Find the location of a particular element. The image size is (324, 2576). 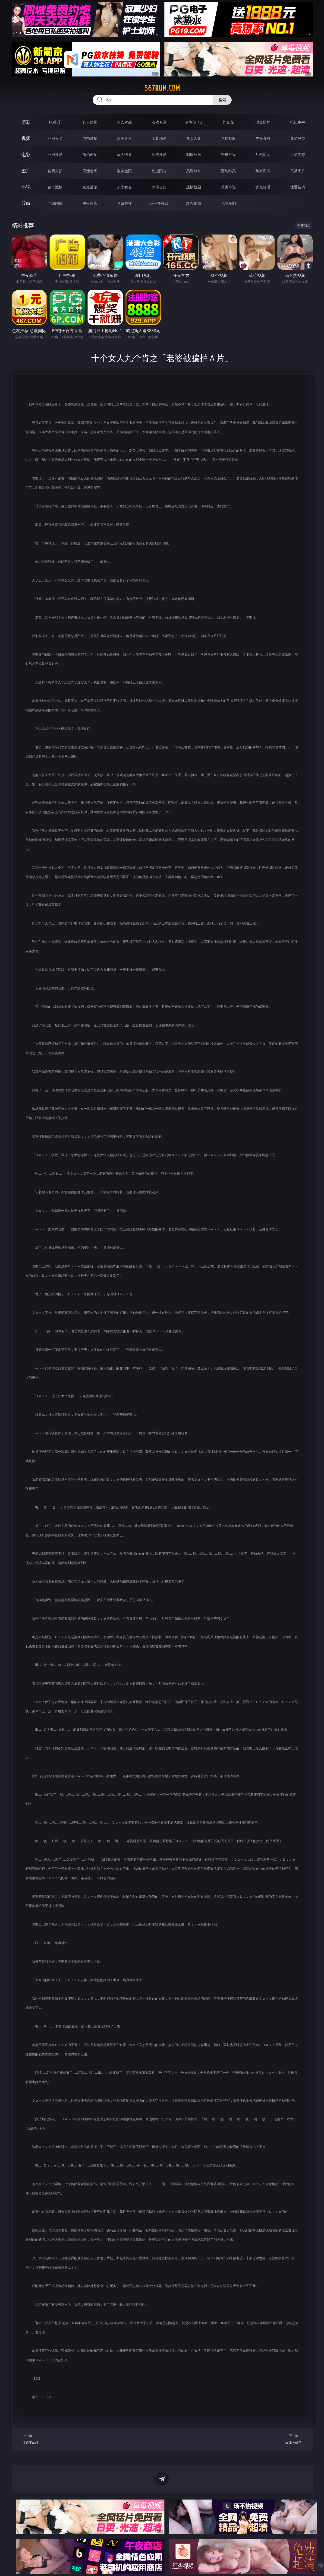

万人对战 is located at coordinates (124, 122).